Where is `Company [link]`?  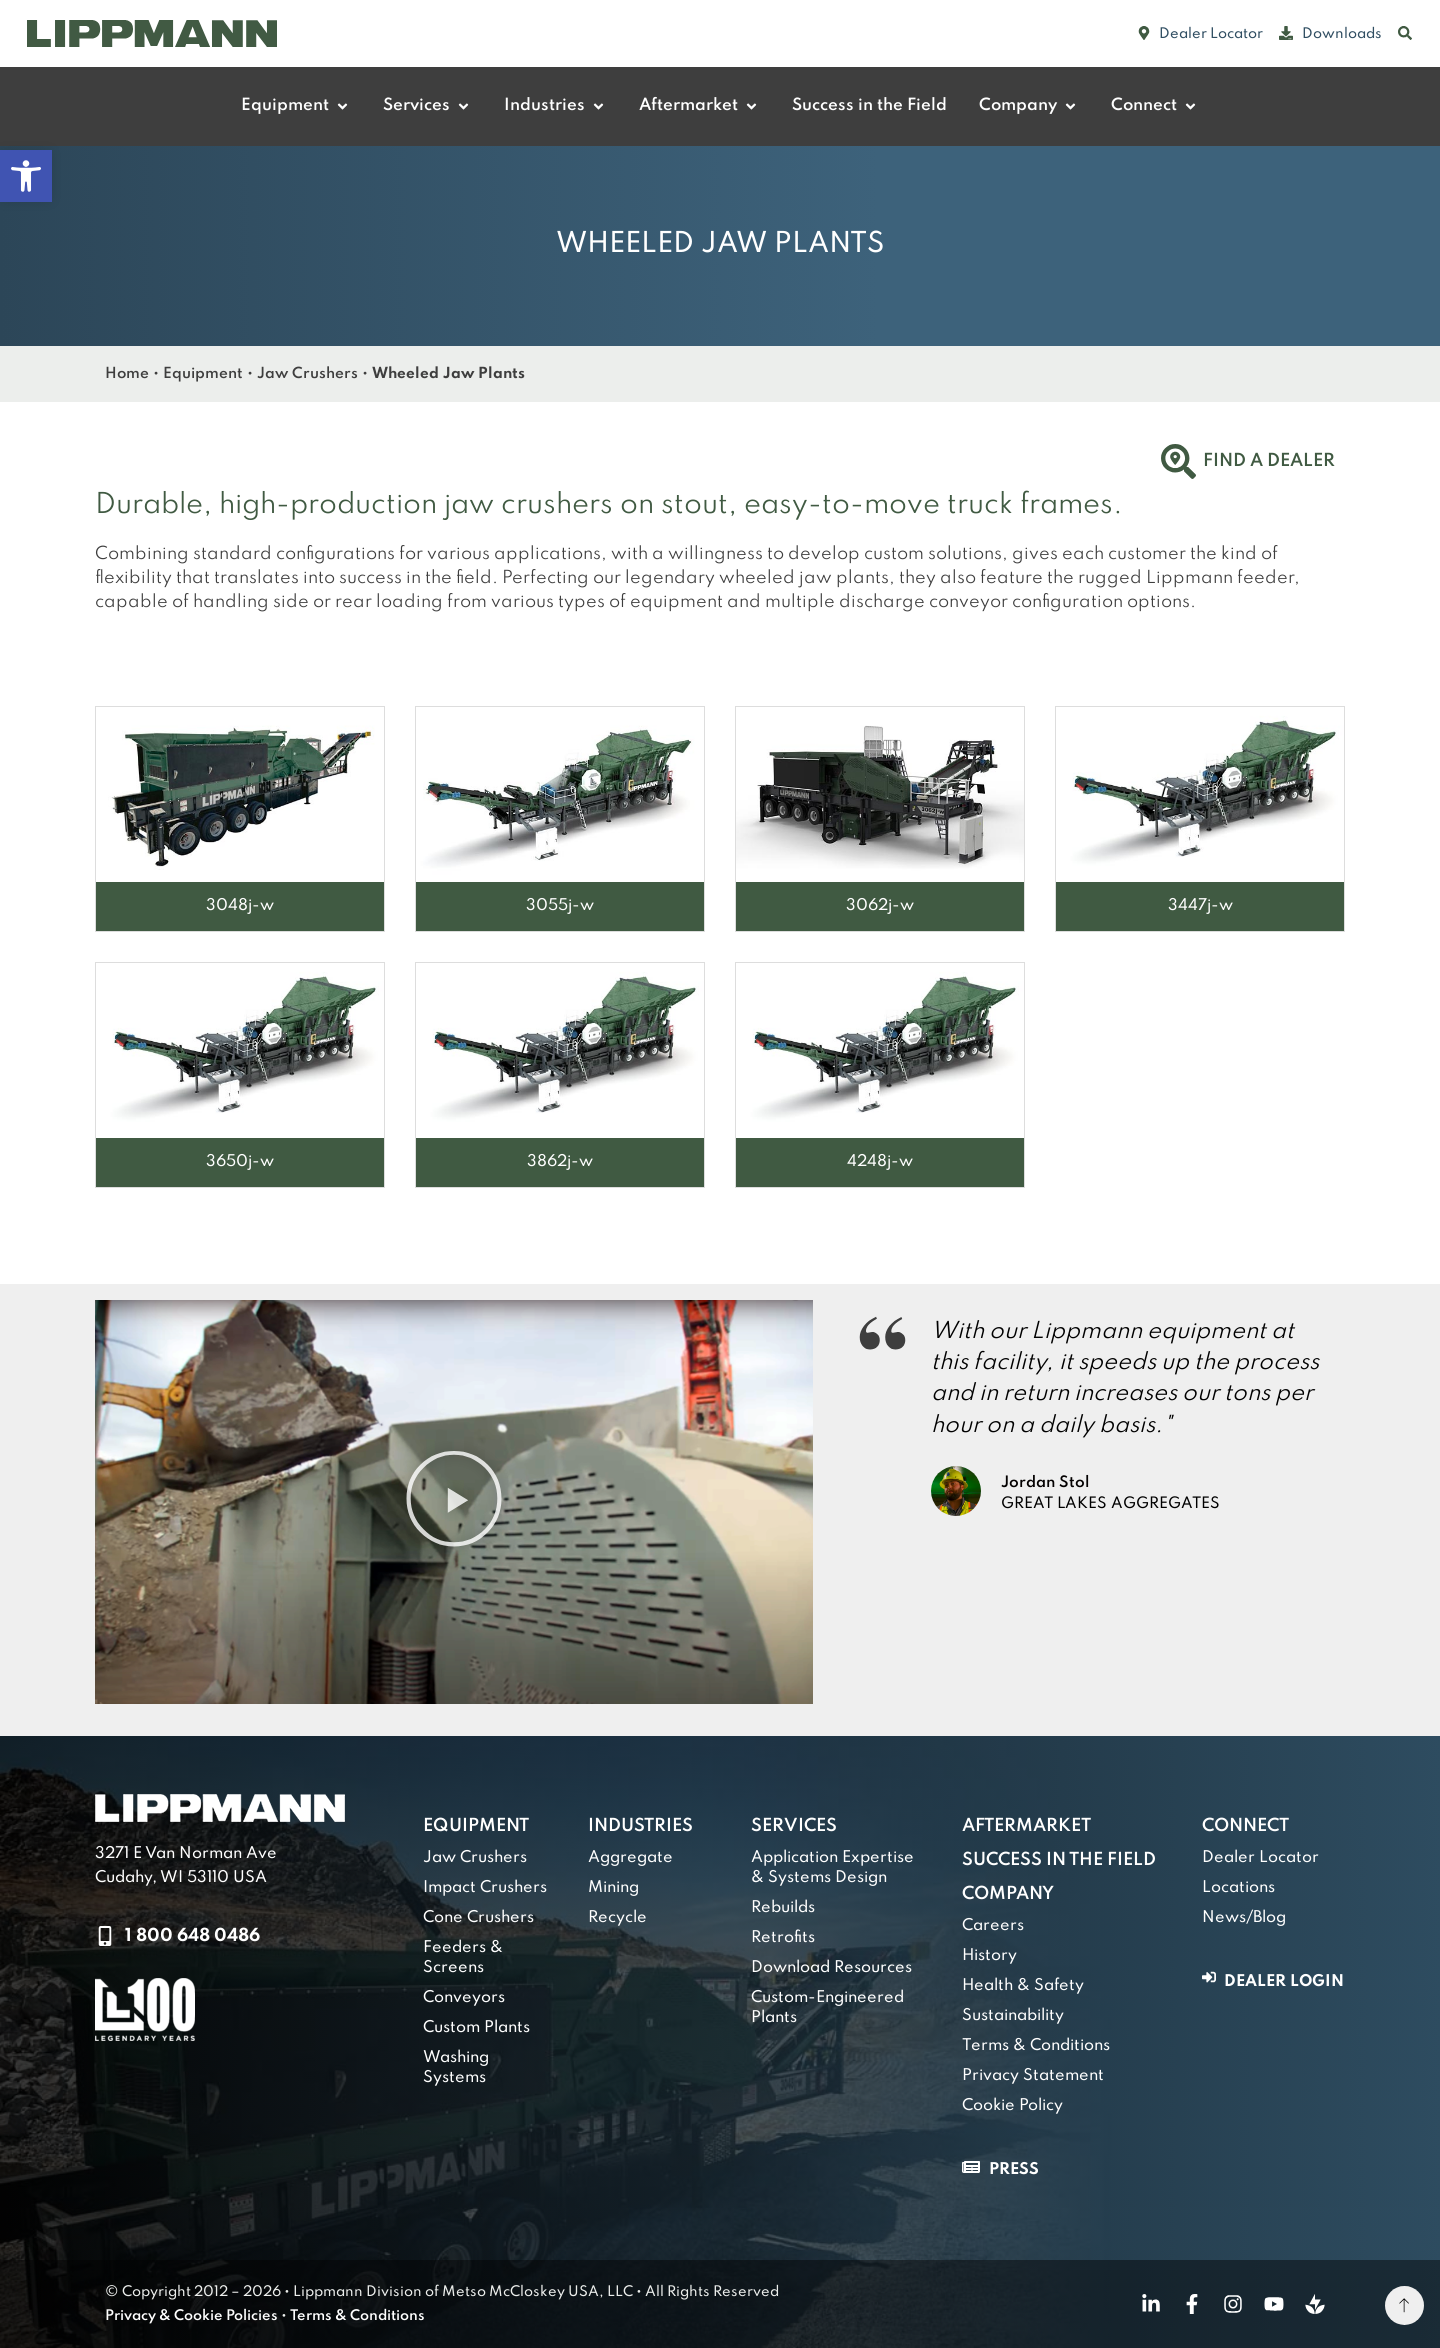
Company [link] is located at coordinates (1008, 1894).